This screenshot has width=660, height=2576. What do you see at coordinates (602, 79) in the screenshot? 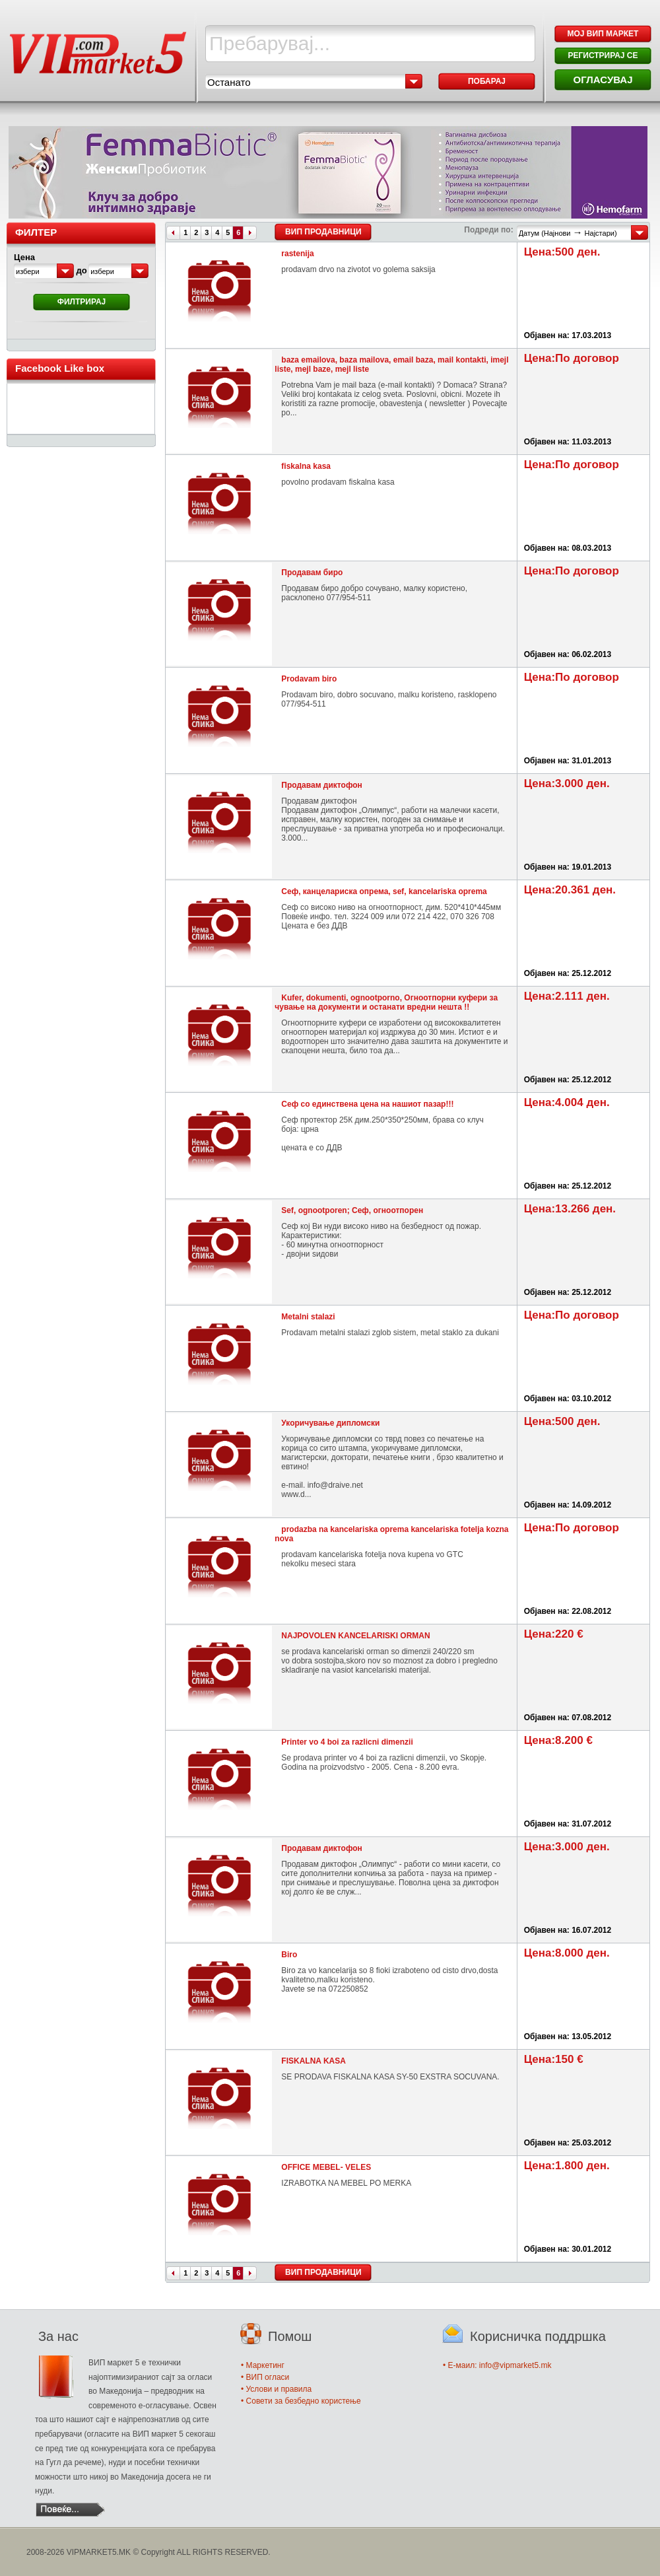
I see `ОГЛАСУВАЈ` at bounding box center [602, 79].